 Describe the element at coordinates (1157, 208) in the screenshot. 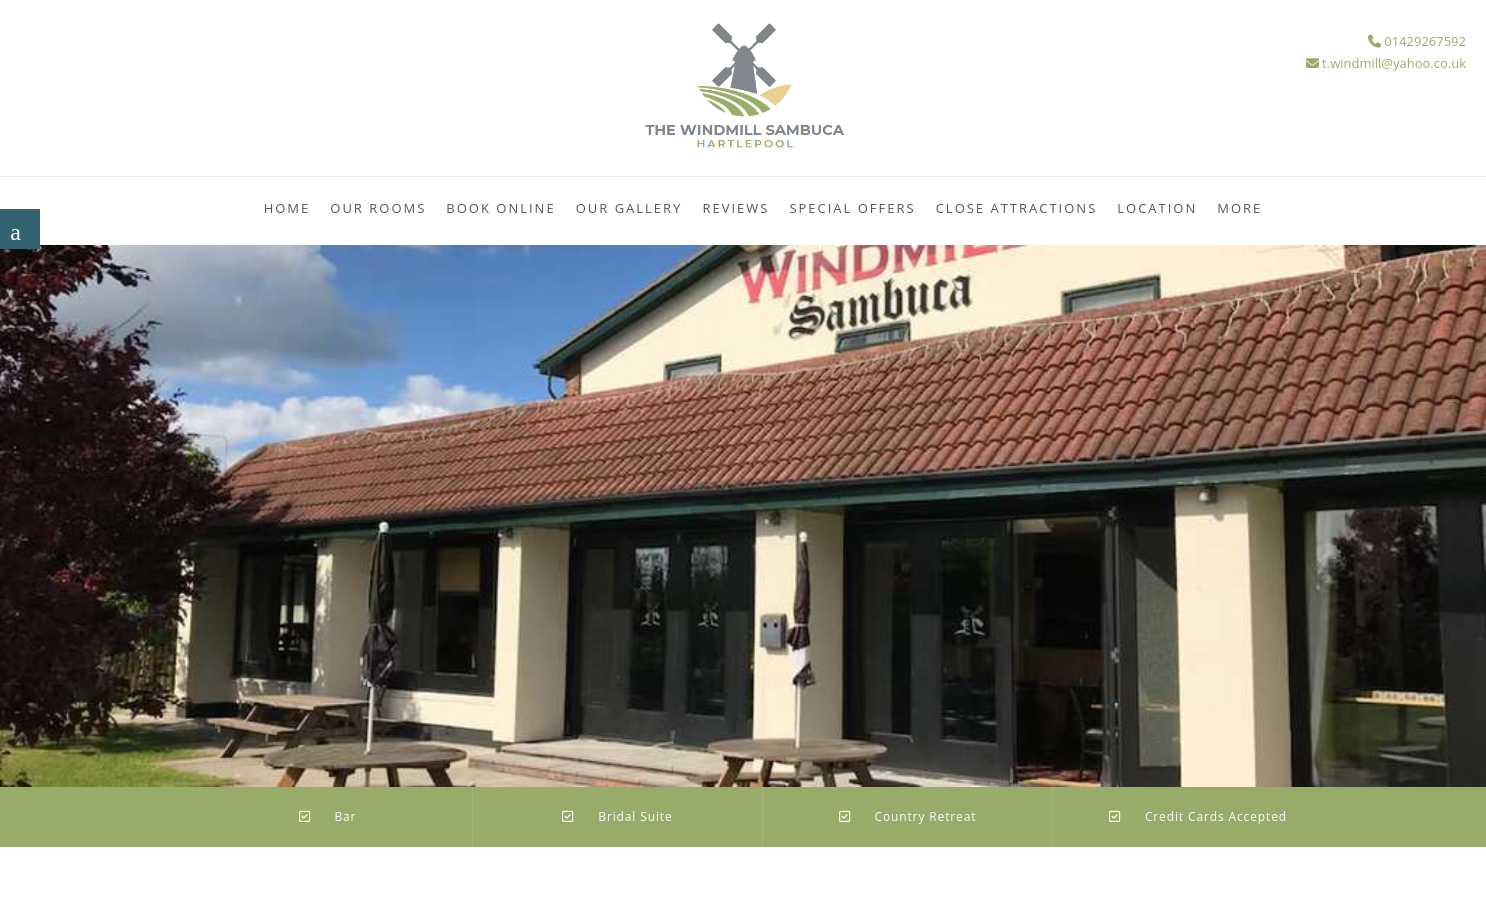

I see `Location` at that location.